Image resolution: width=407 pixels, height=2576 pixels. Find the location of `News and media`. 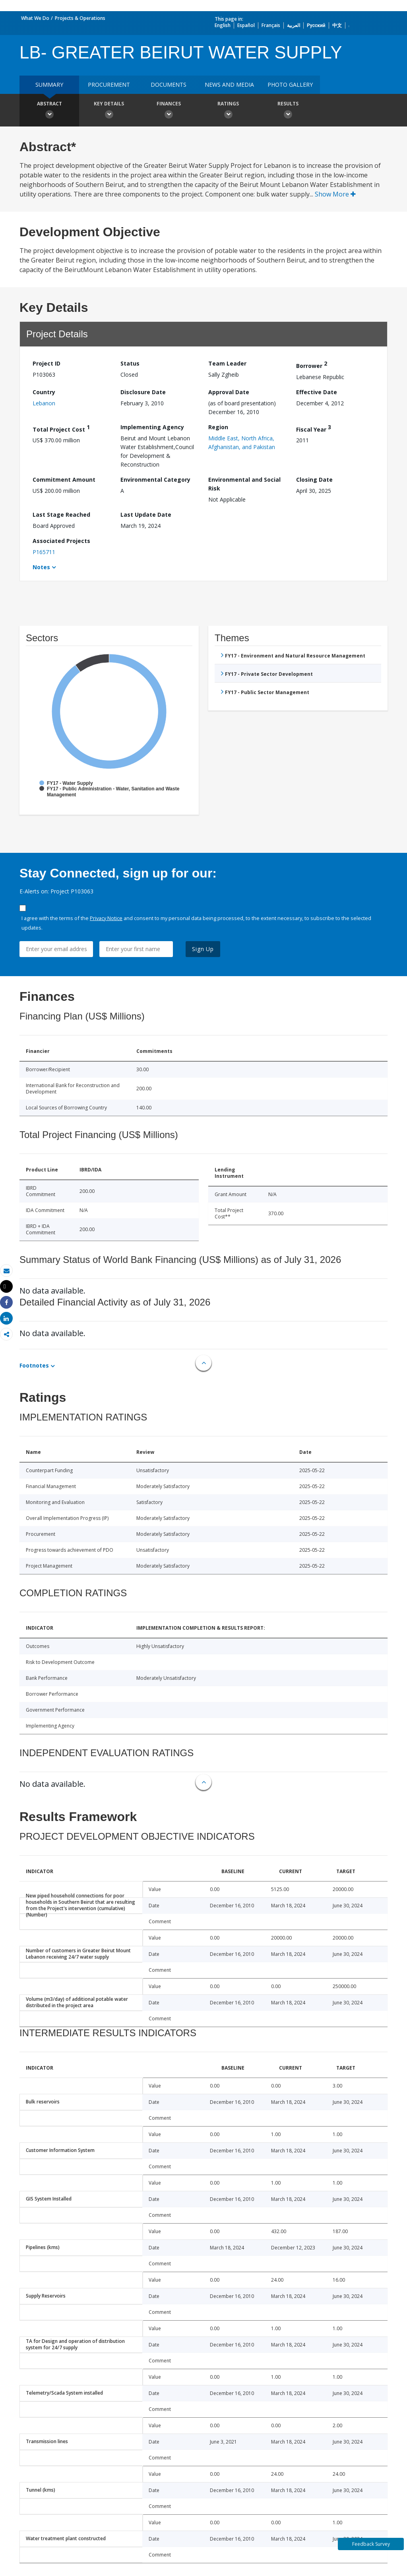

News and media is located at coordinates (229, 84).